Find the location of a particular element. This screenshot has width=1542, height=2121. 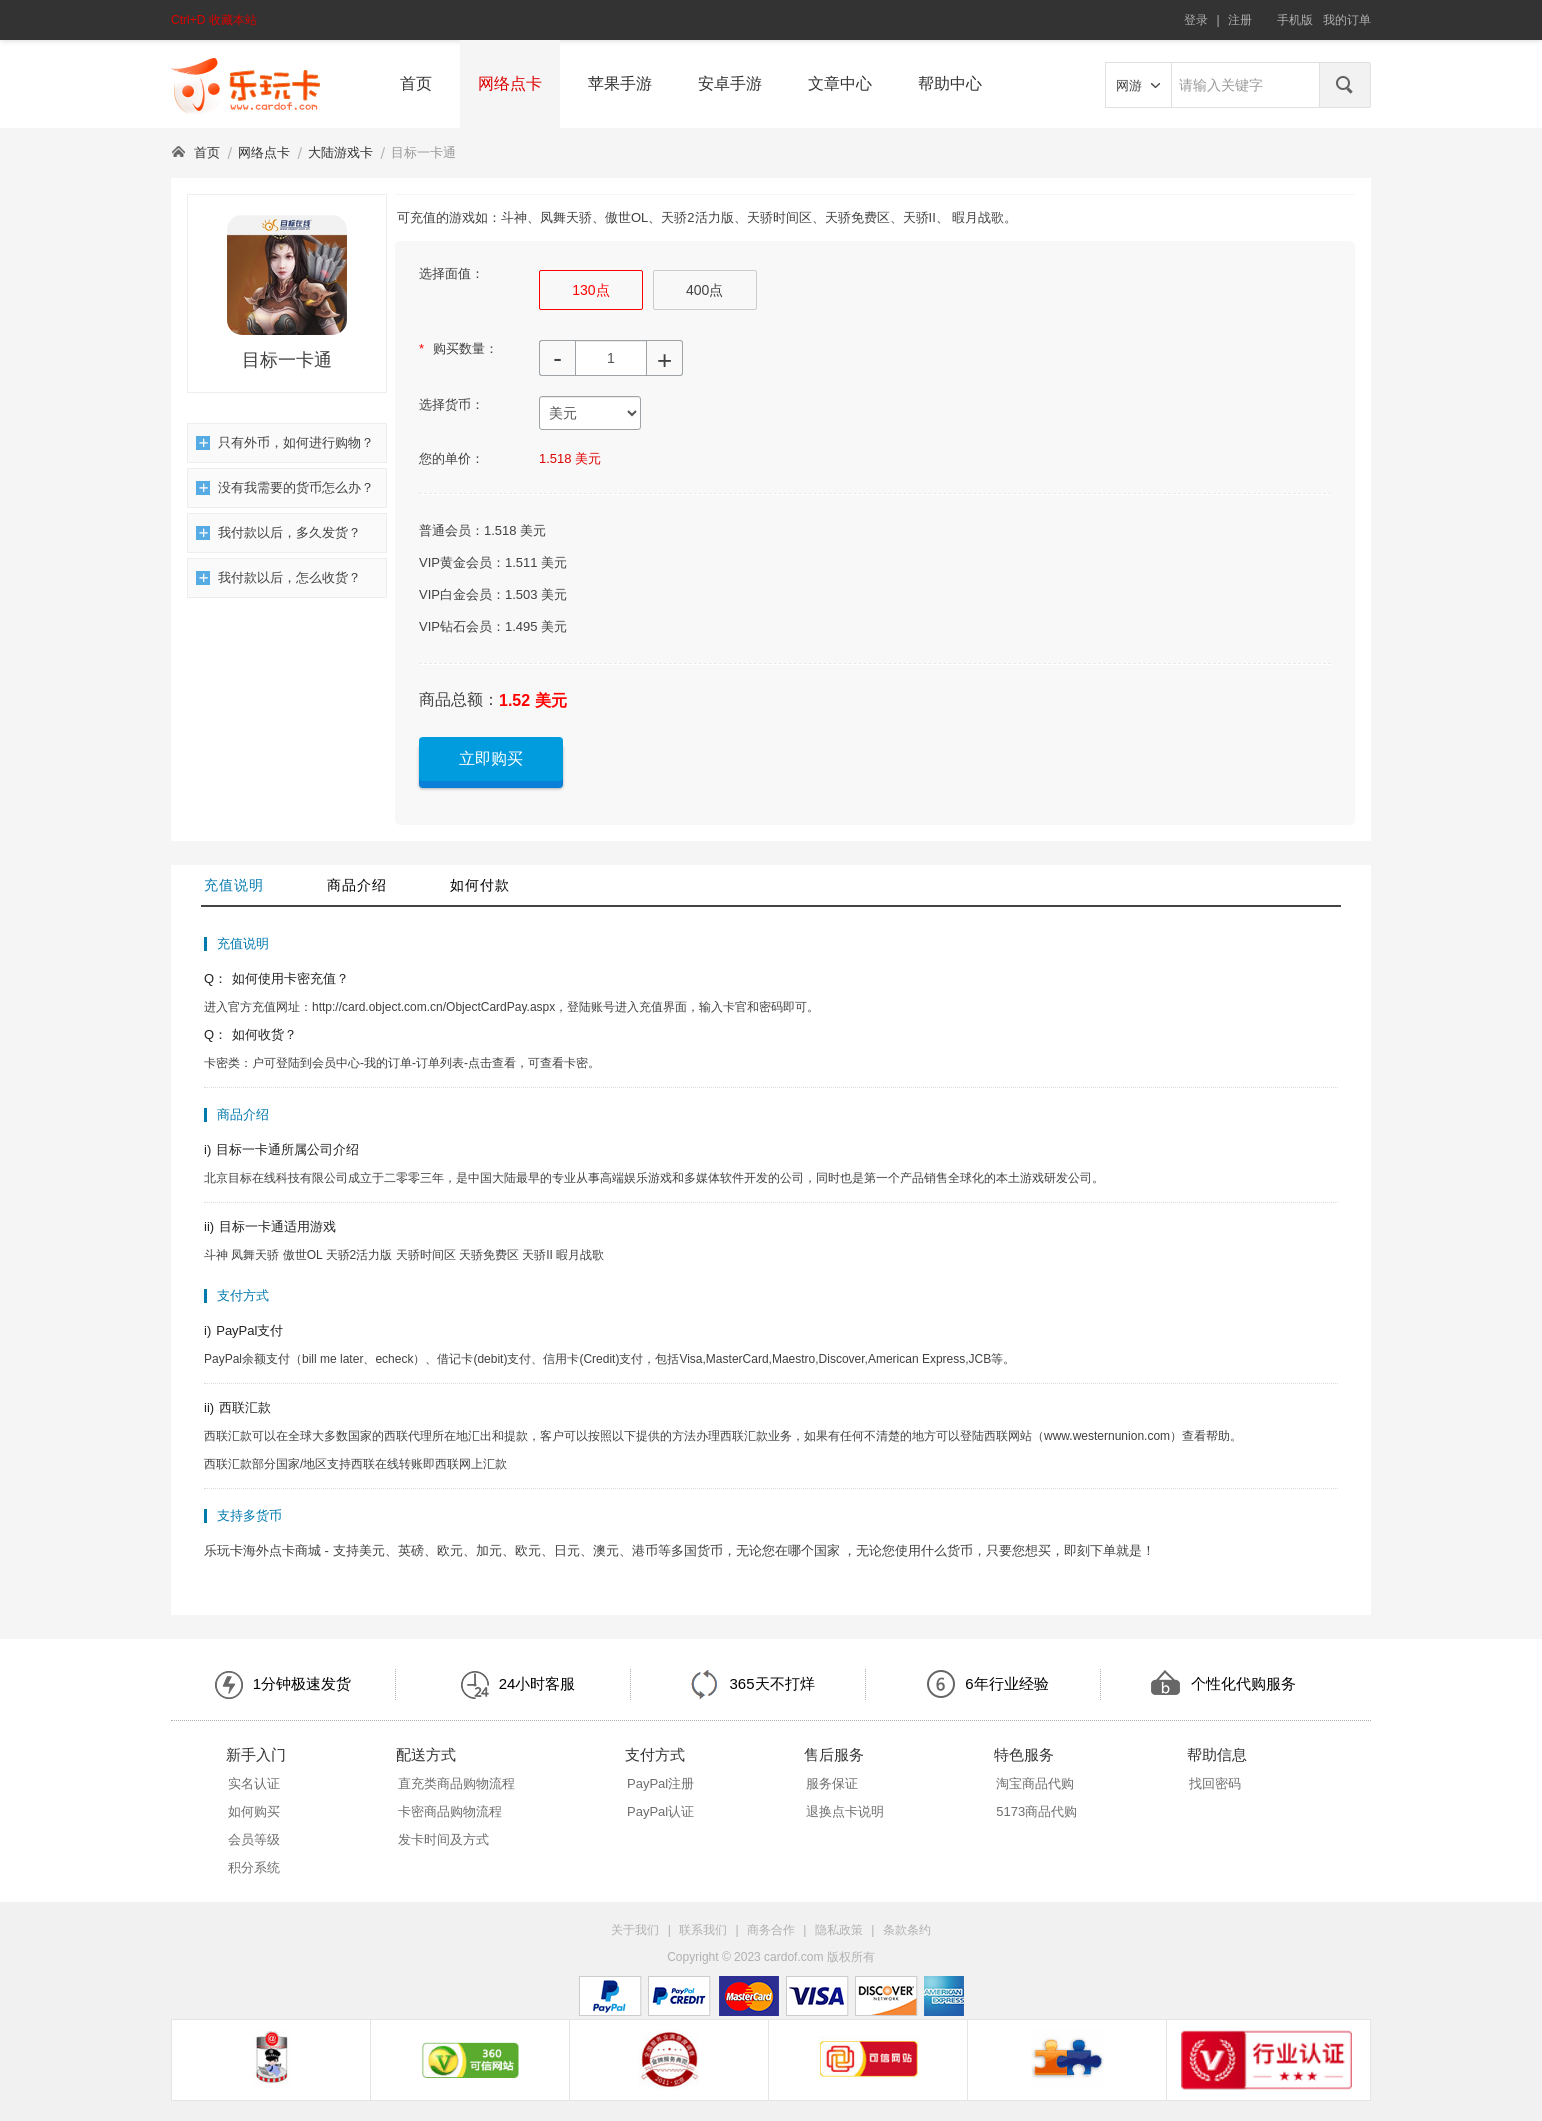

如何购买 is located at coordinates (254, 1811).